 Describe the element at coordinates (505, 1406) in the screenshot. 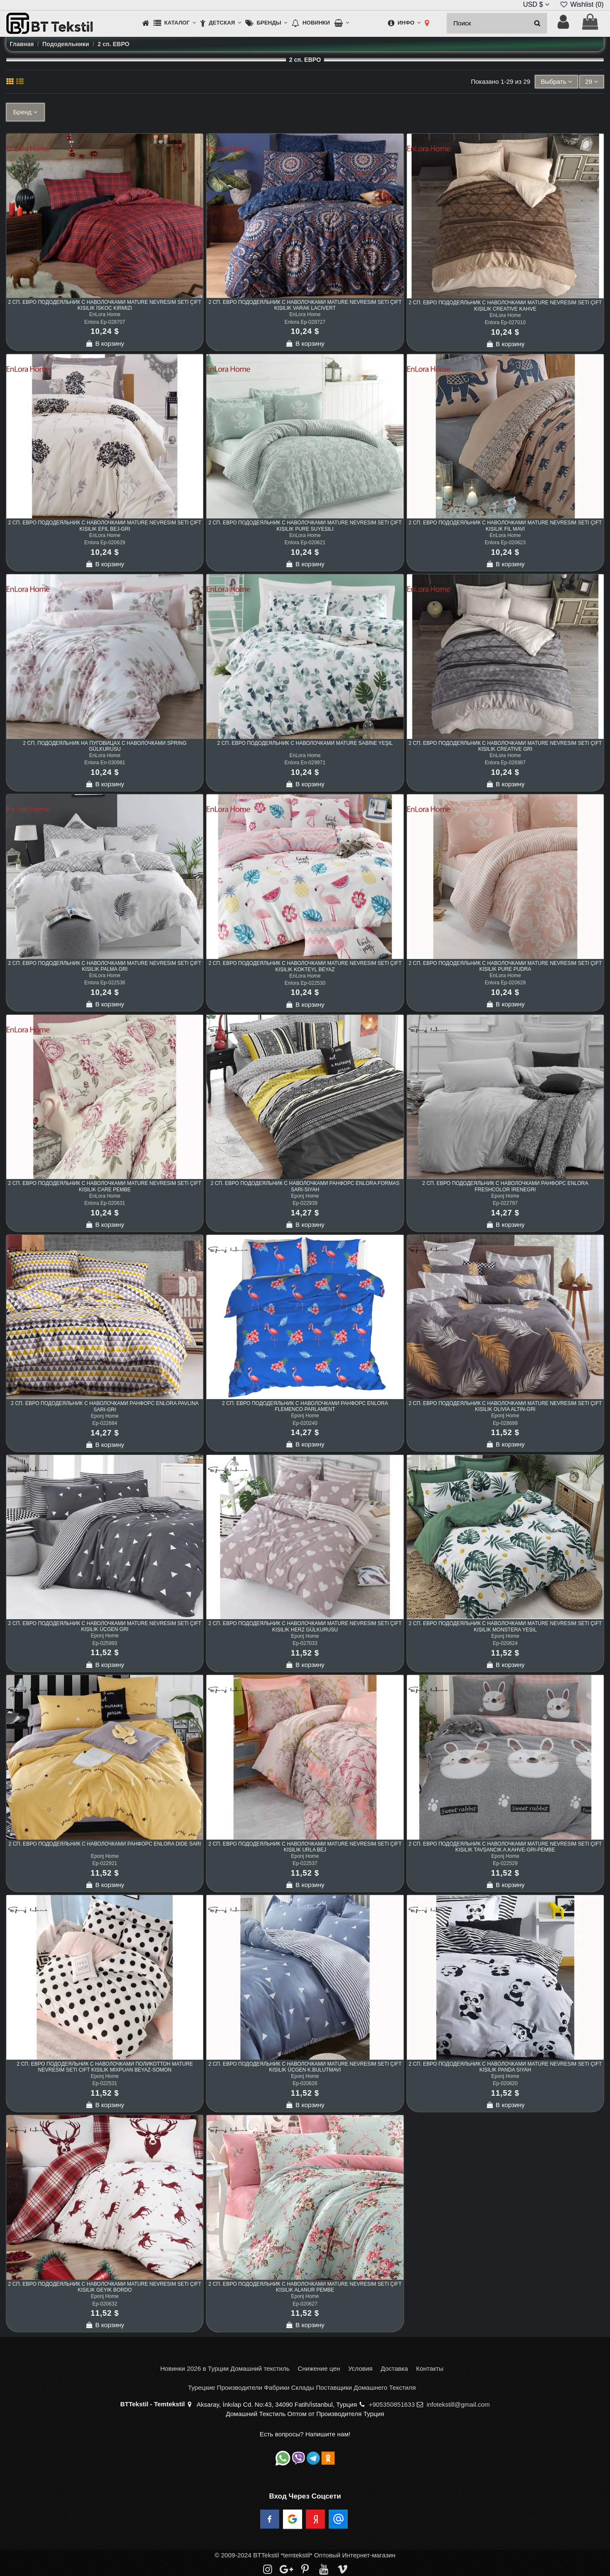

I see `2 сп. ЕВРО Пододеяльник с Наволочками Mature Nevresim Seti Çift Kişilik Olivia Altın-Gri` at that location.